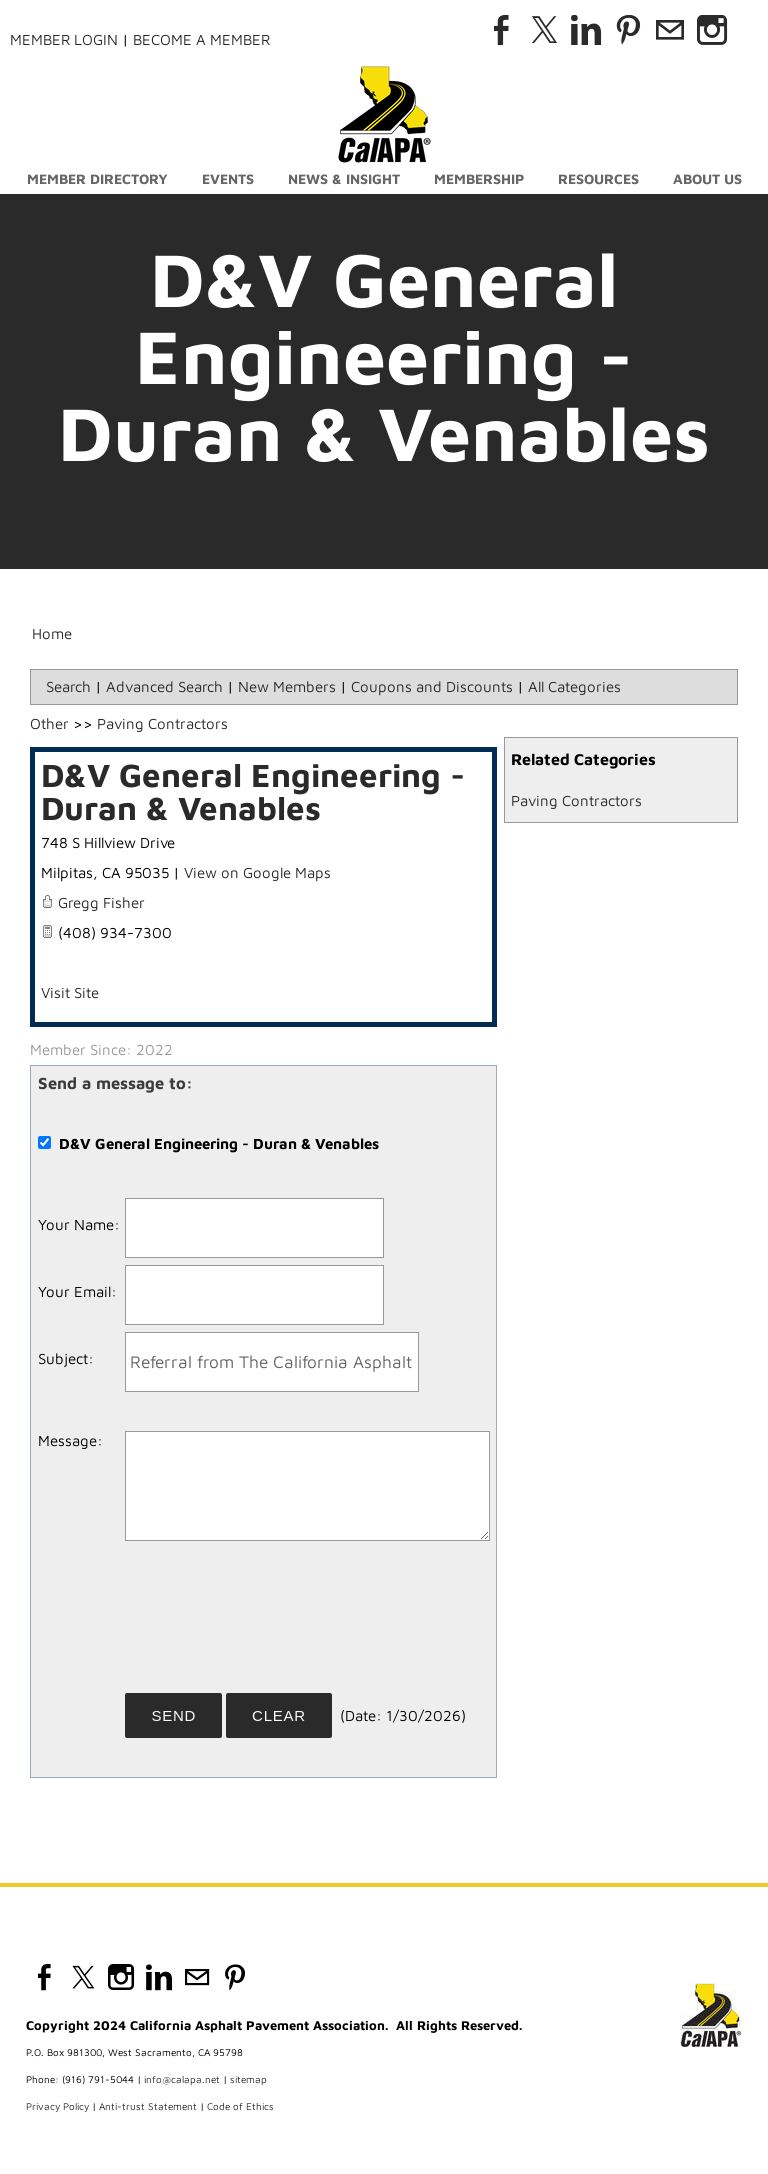 This screenshot has width=768, height=2174. What do you see at coordinates (432, 686) in the screenshot?
I see `Coupons and Discounts` at bounding box center [432, 686].